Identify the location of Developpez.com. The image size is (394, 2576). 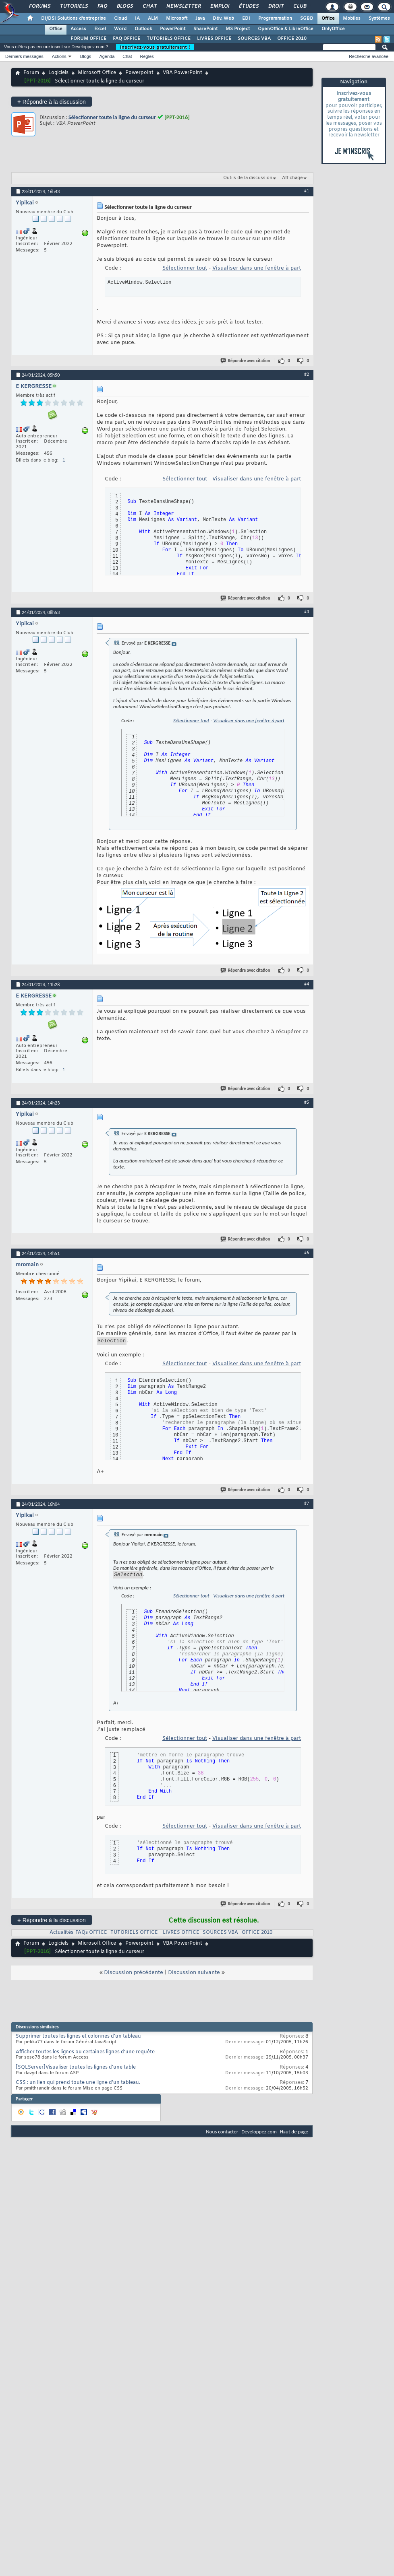
(259, 2134).